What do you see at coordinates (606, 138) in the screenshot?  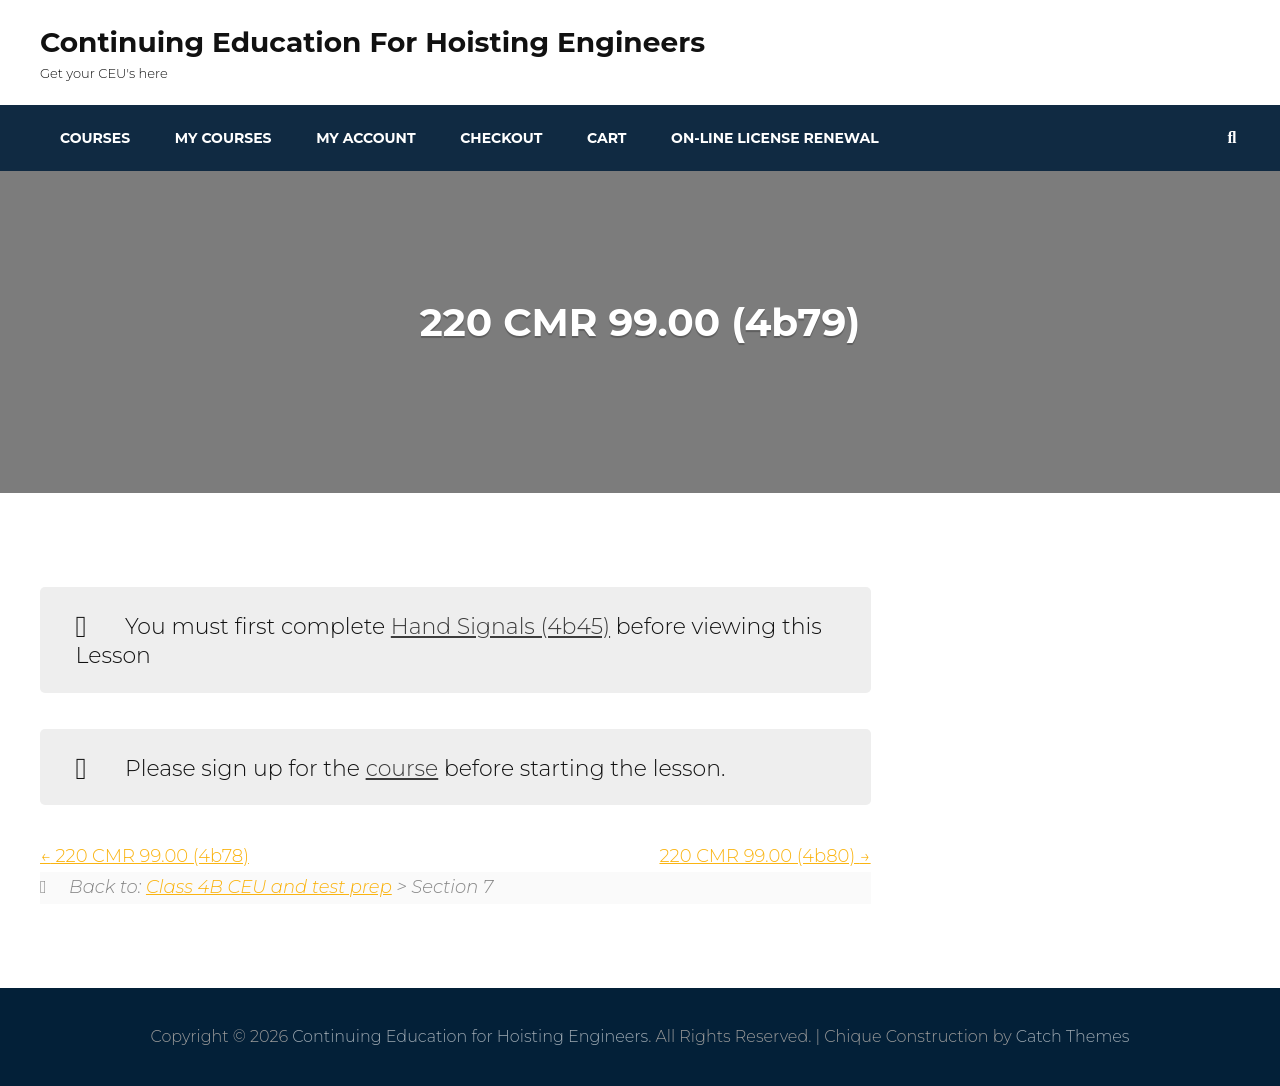 I see `Cart` at bounding box center [606, 138].